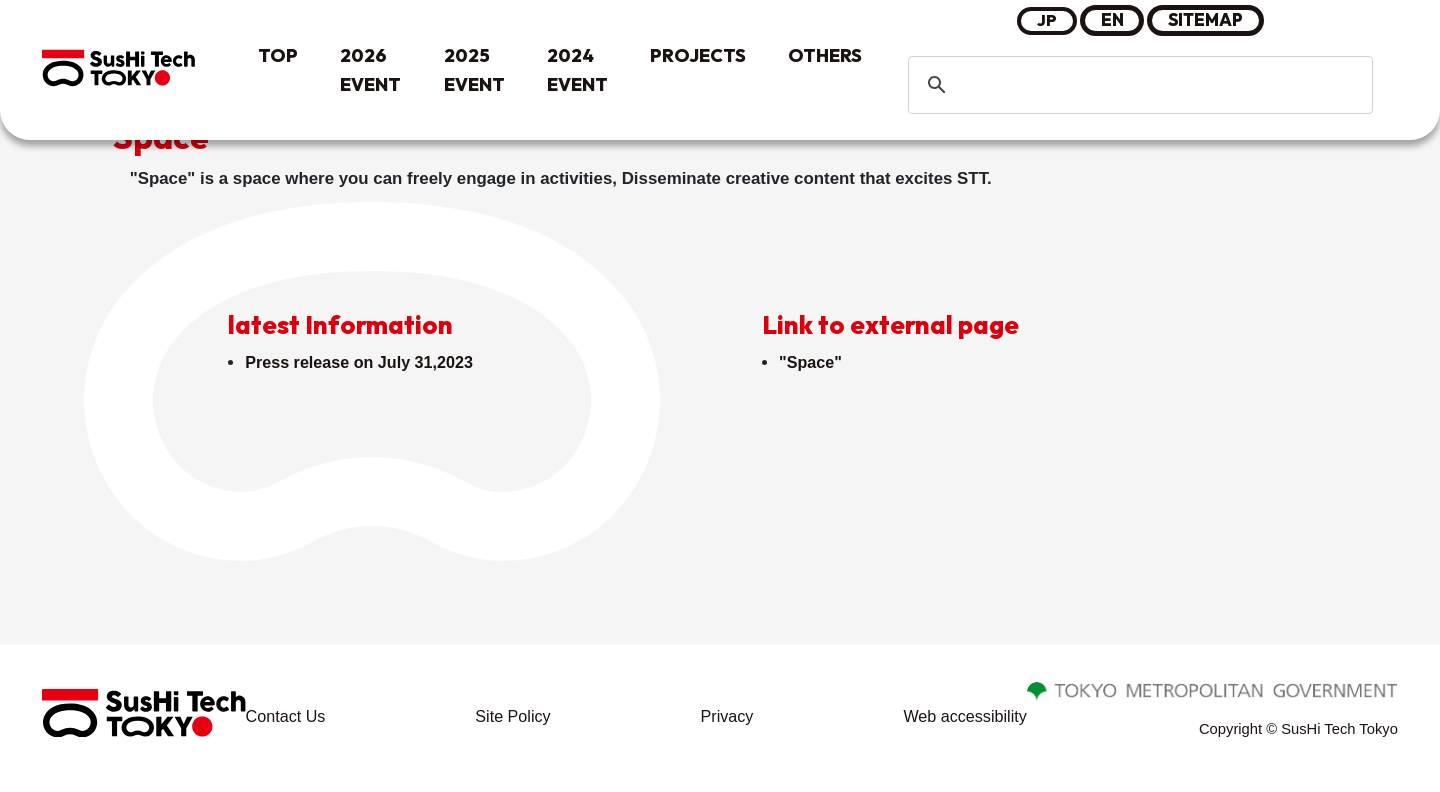 This screenshot has height=792, width=1440. What do you see at coordinates (698, 55) in the screenshot?
I see `PROJECTS` at bounding box center [698, 55].